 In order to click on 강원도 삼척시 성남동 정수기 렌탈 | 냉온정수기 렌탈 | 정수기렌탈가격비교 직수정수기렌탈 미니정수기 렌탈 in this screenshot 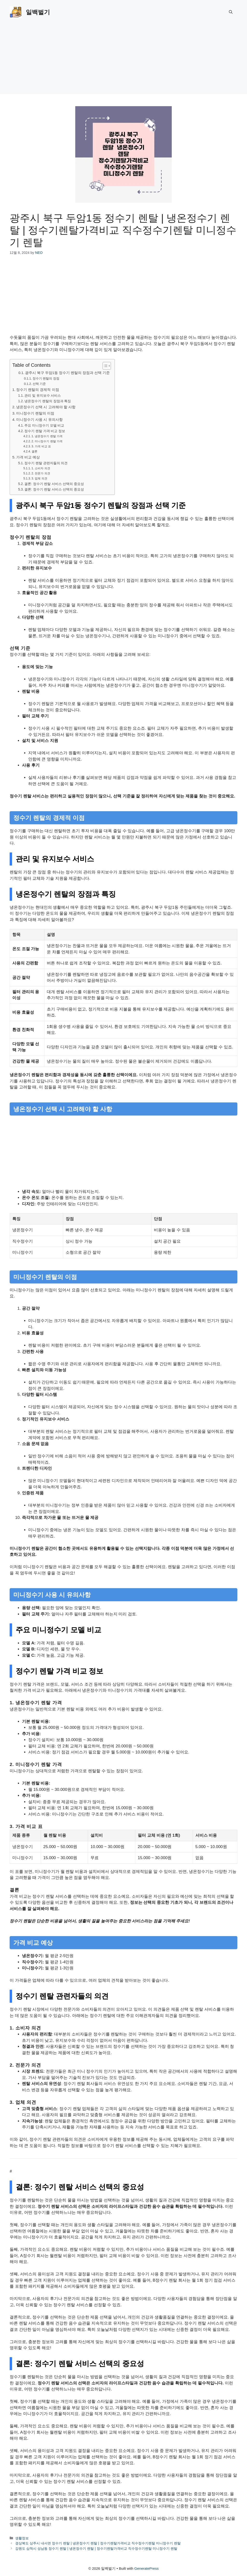, I will do `click(96, 2548)`.